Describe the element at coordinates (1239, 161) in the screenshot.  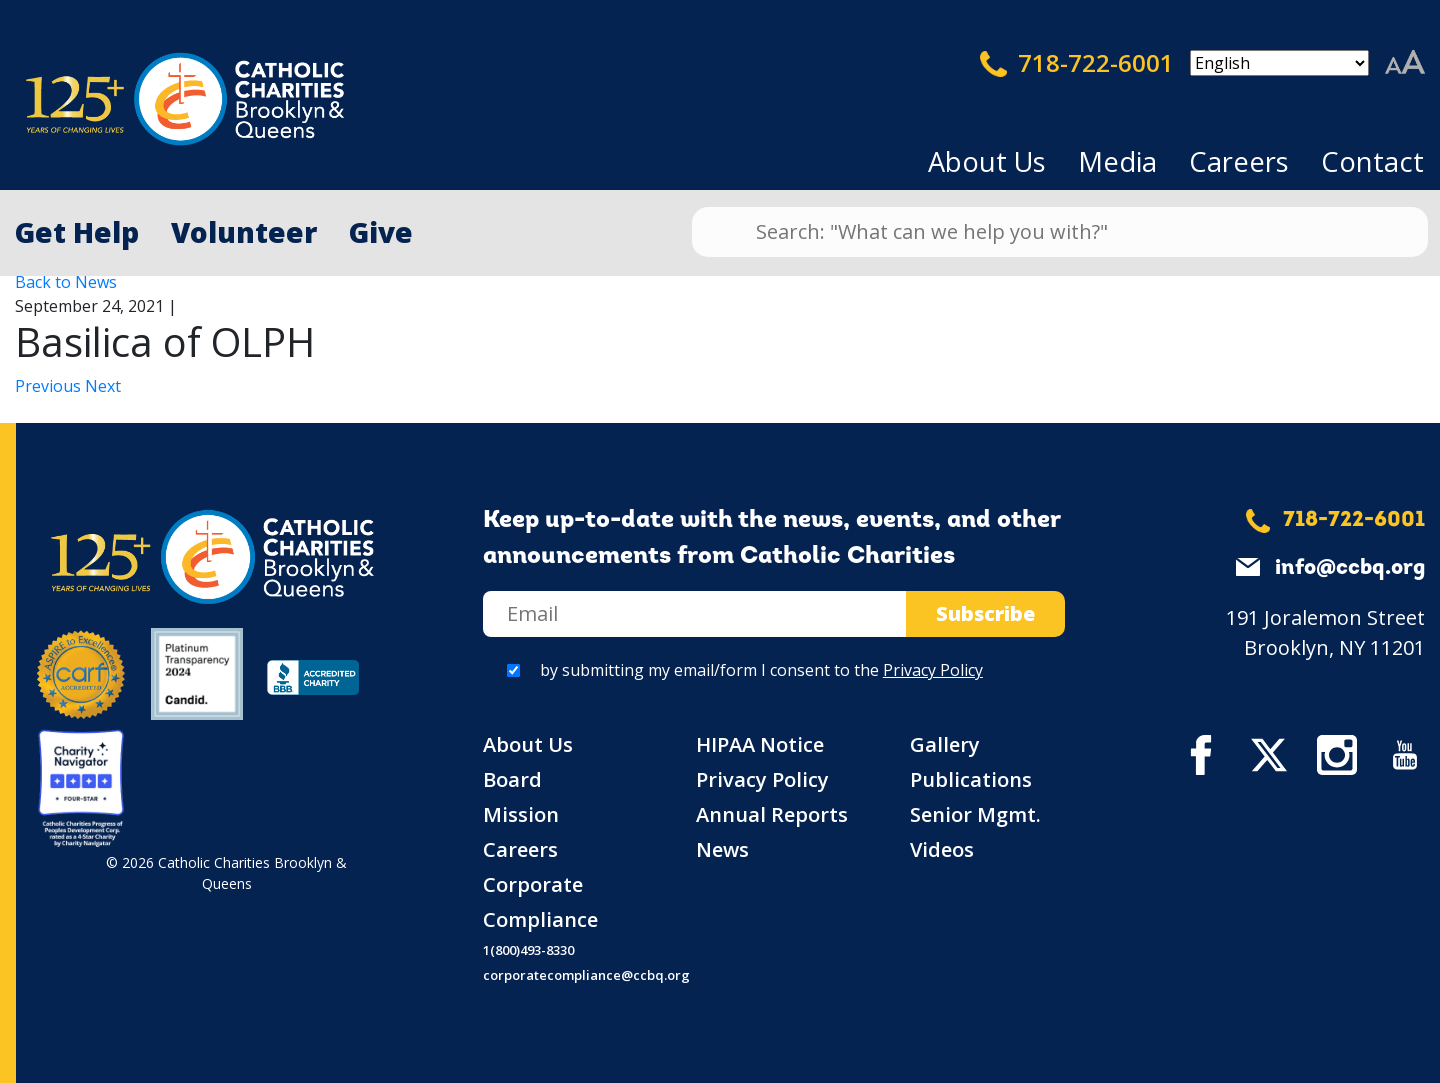
I see `Careers` at that location.